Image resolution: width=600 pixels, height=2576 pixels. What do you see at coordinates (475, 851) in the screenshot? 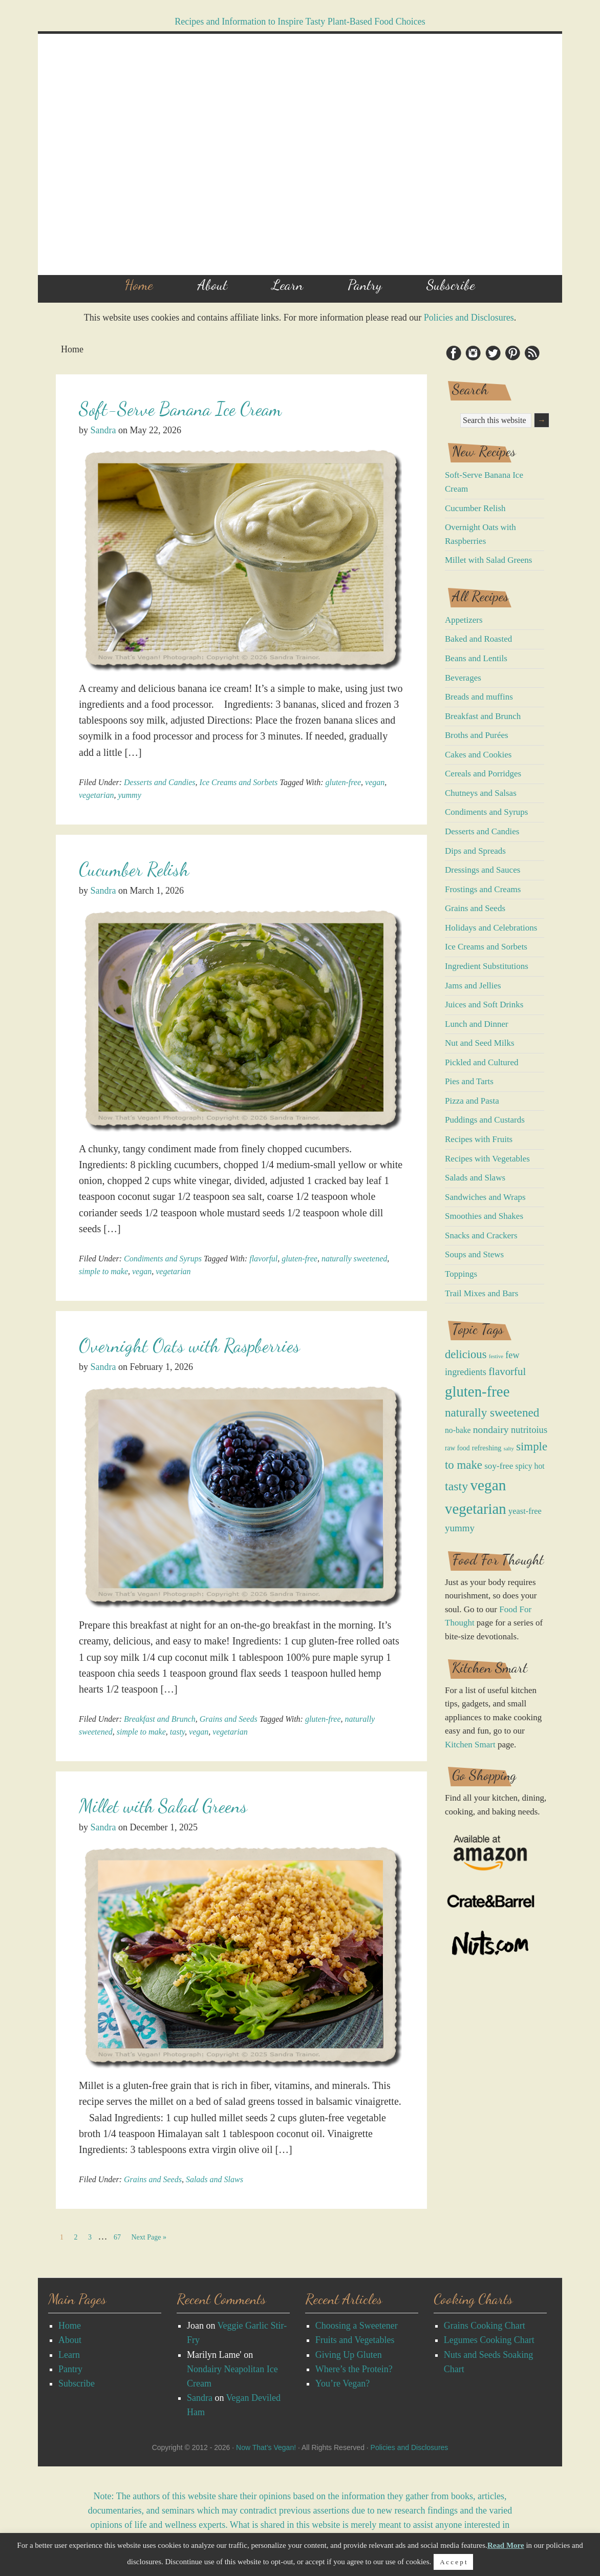
I see `Dips and Spreads` at bounding box center [475, 851].